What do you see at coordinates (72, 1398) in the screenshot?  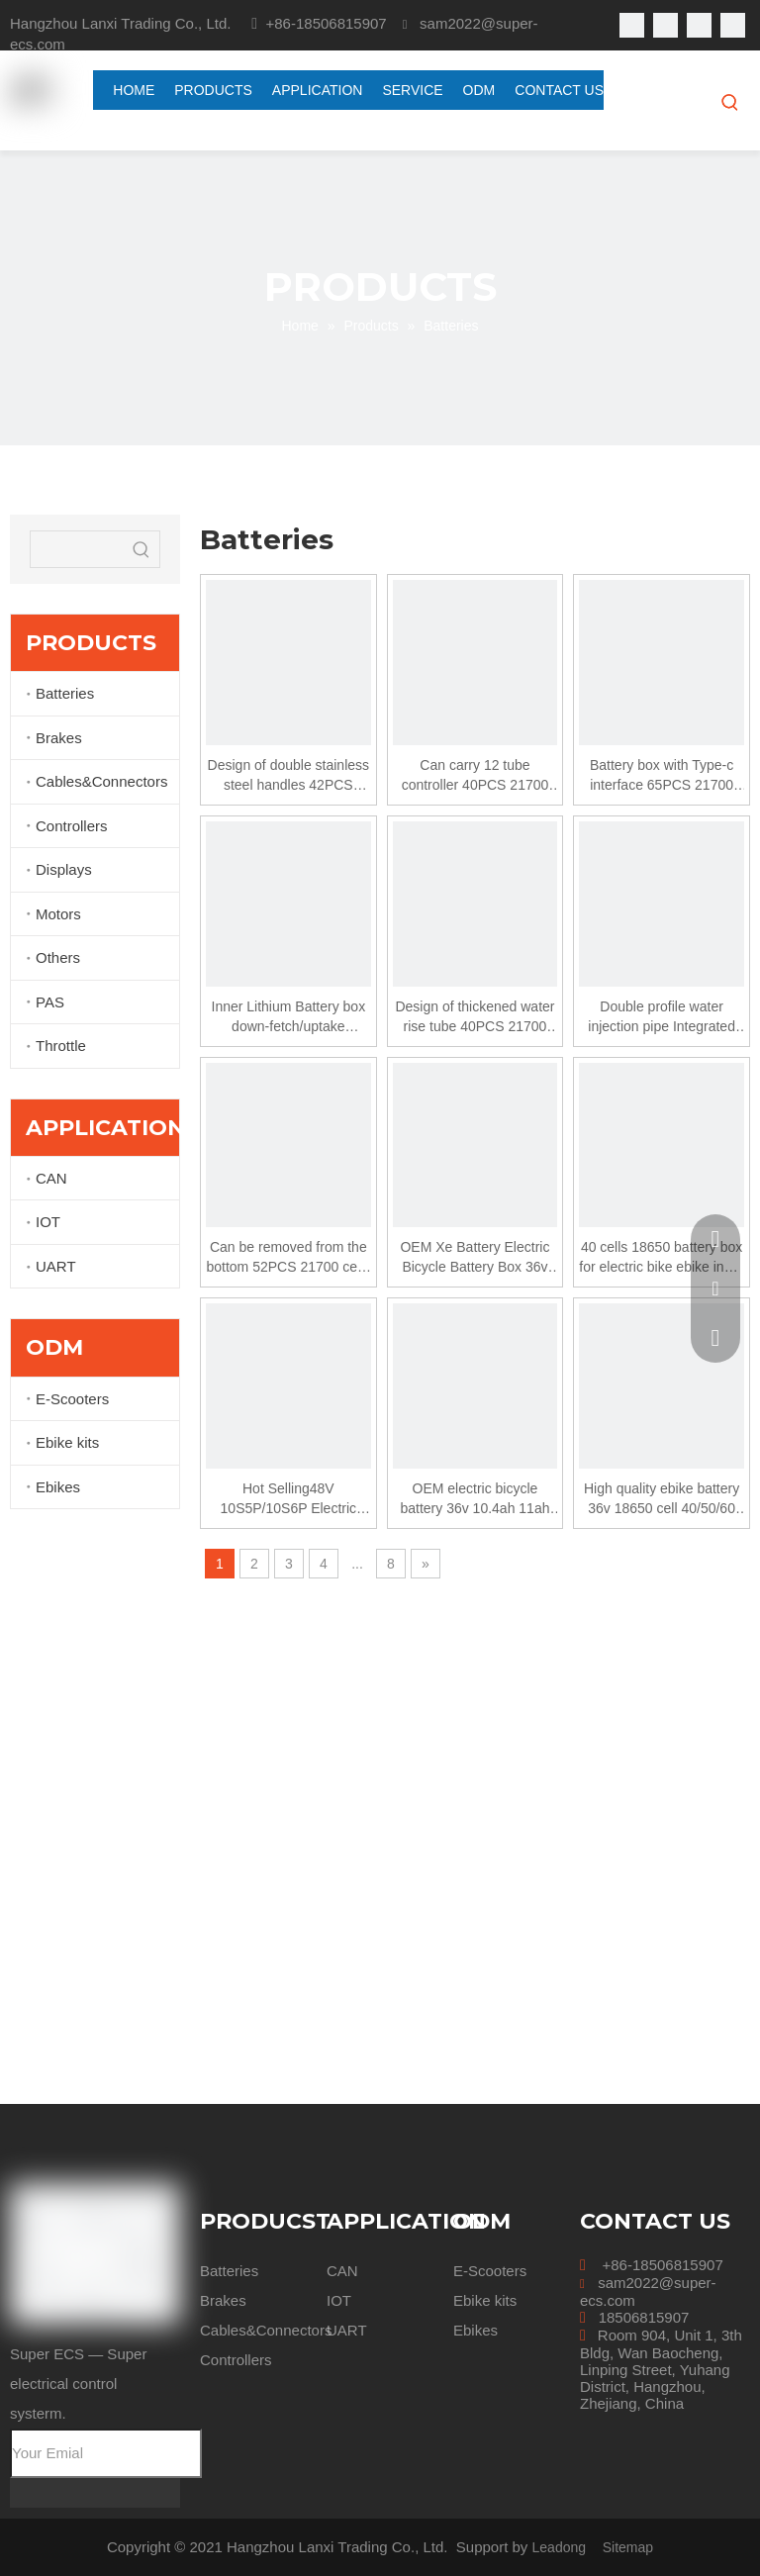 I see `E-Scooters` at bounding box center [72, 1398].